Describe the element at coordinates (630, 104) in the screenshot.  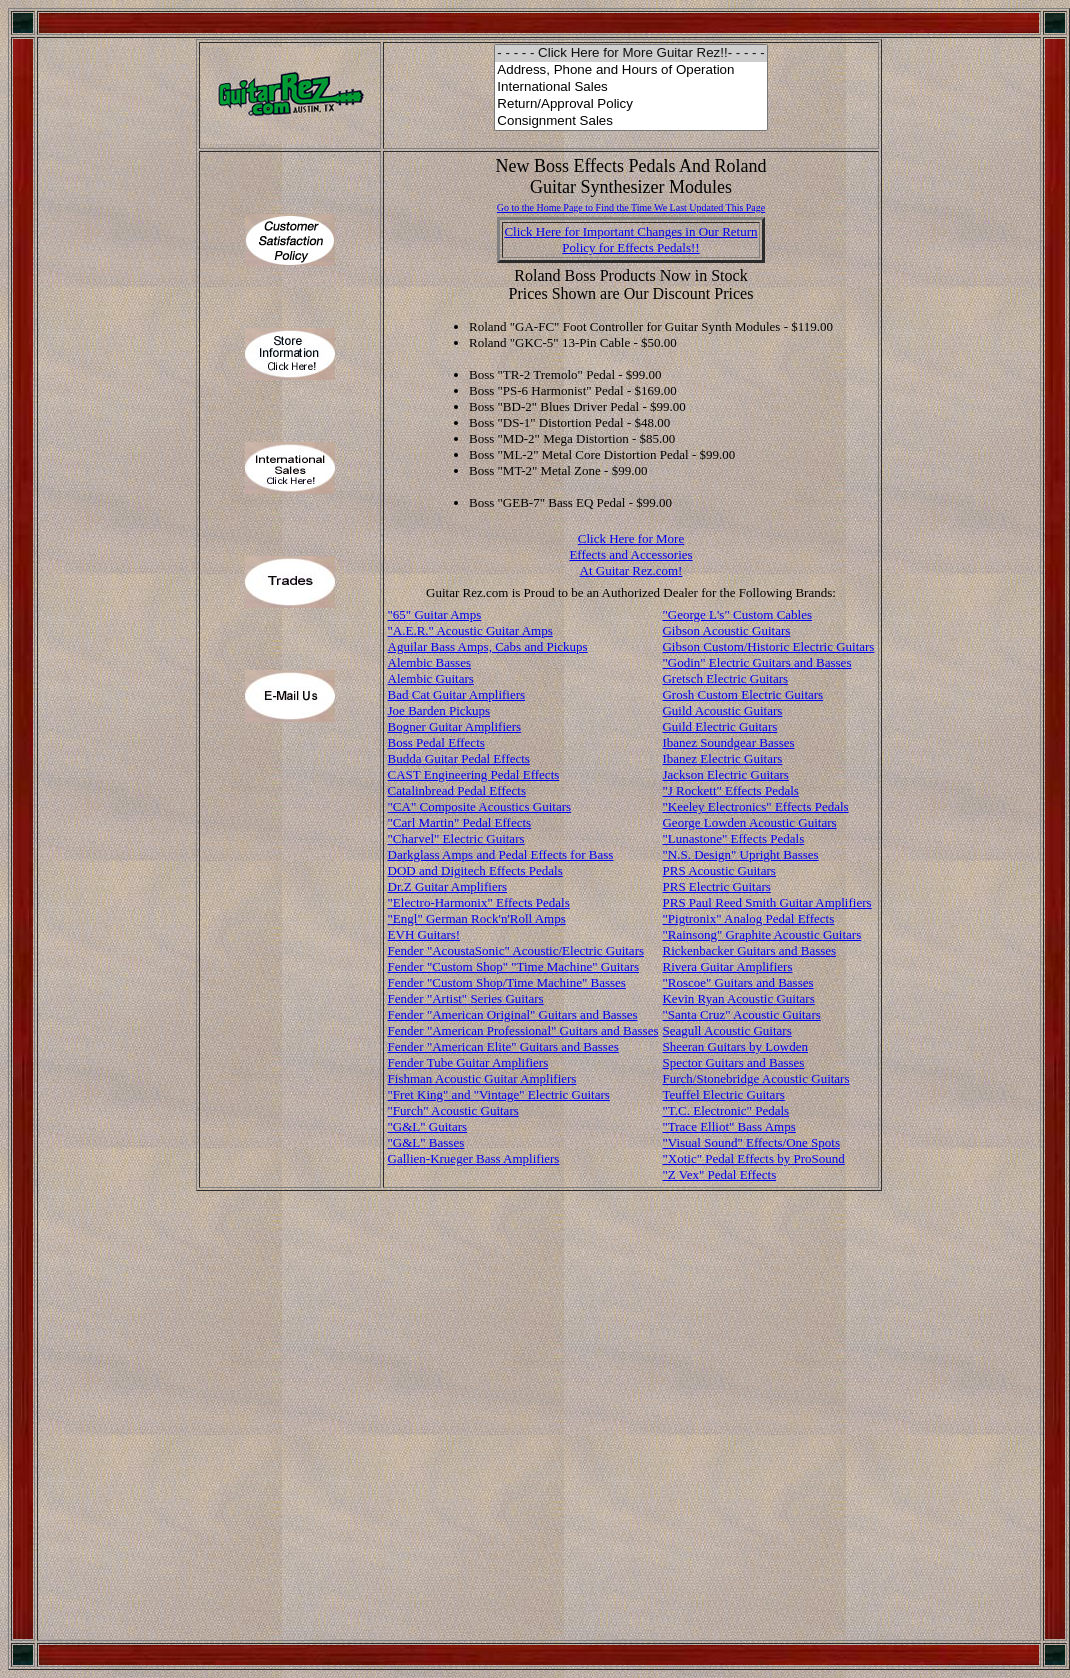
I see `Return/Approval Policy` at that location.